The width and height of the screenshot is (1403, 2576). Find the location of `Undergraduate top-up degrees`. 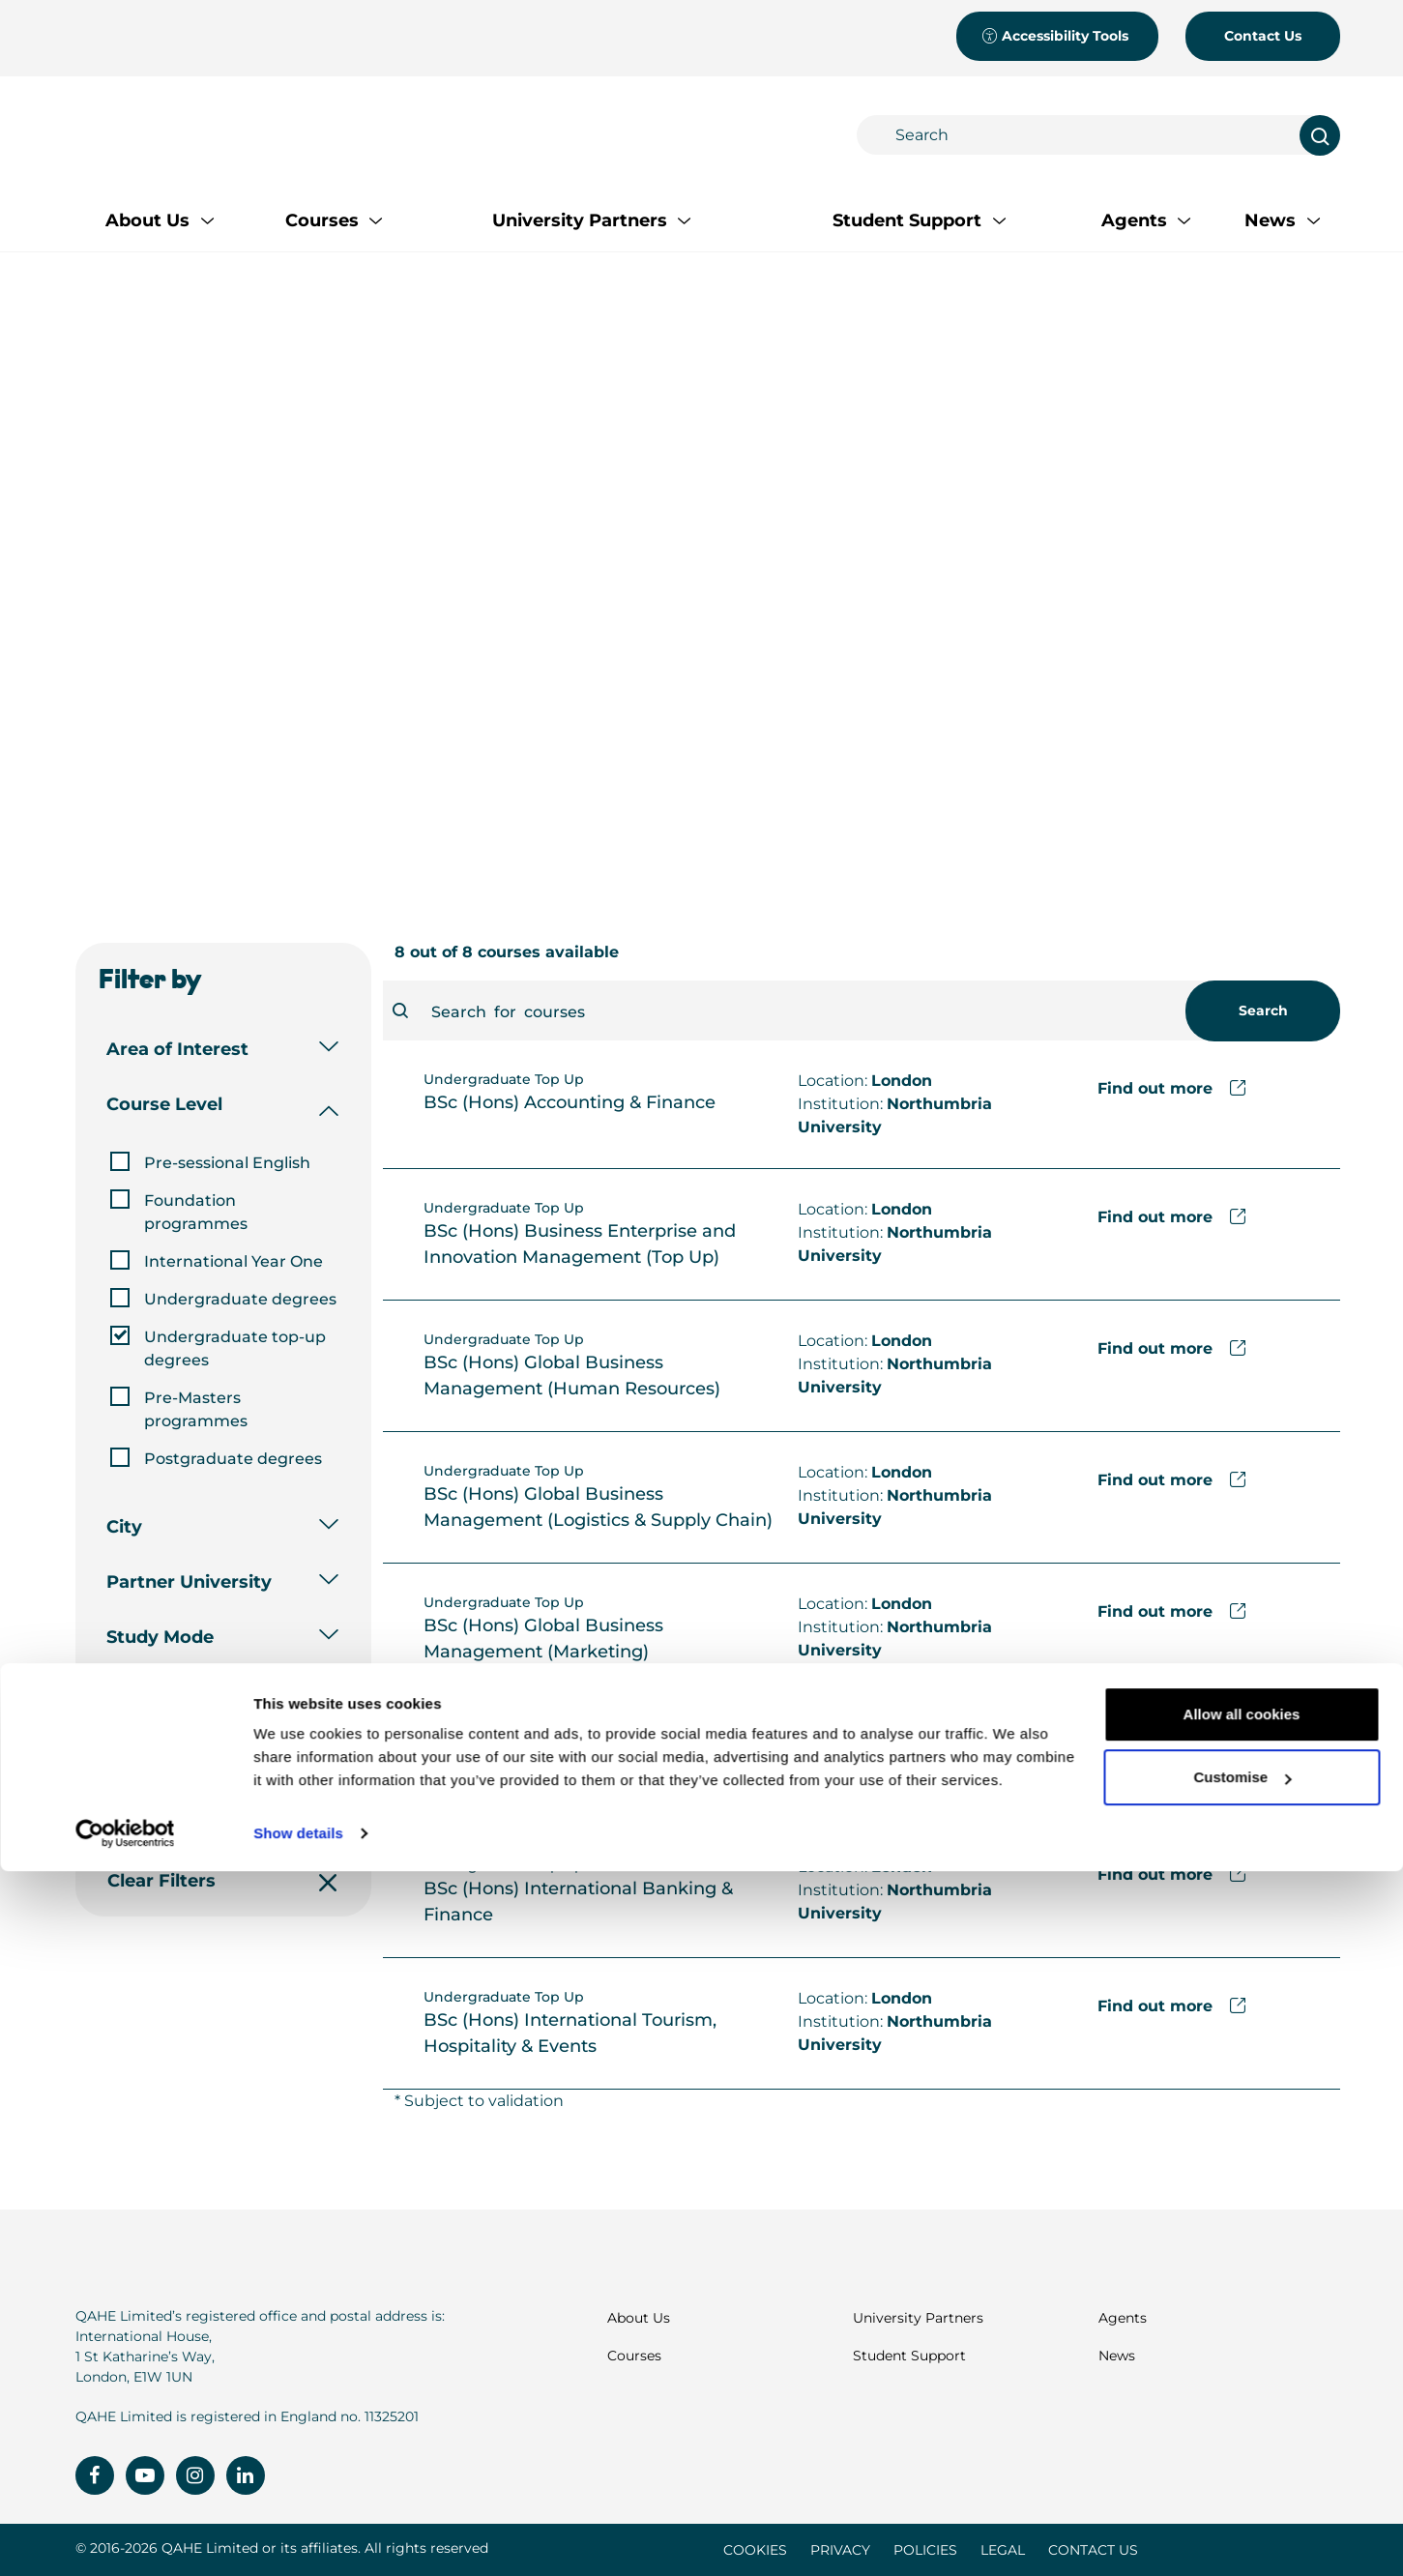

Undergraduate top-up degrees is located at coordinates (235, 1348).